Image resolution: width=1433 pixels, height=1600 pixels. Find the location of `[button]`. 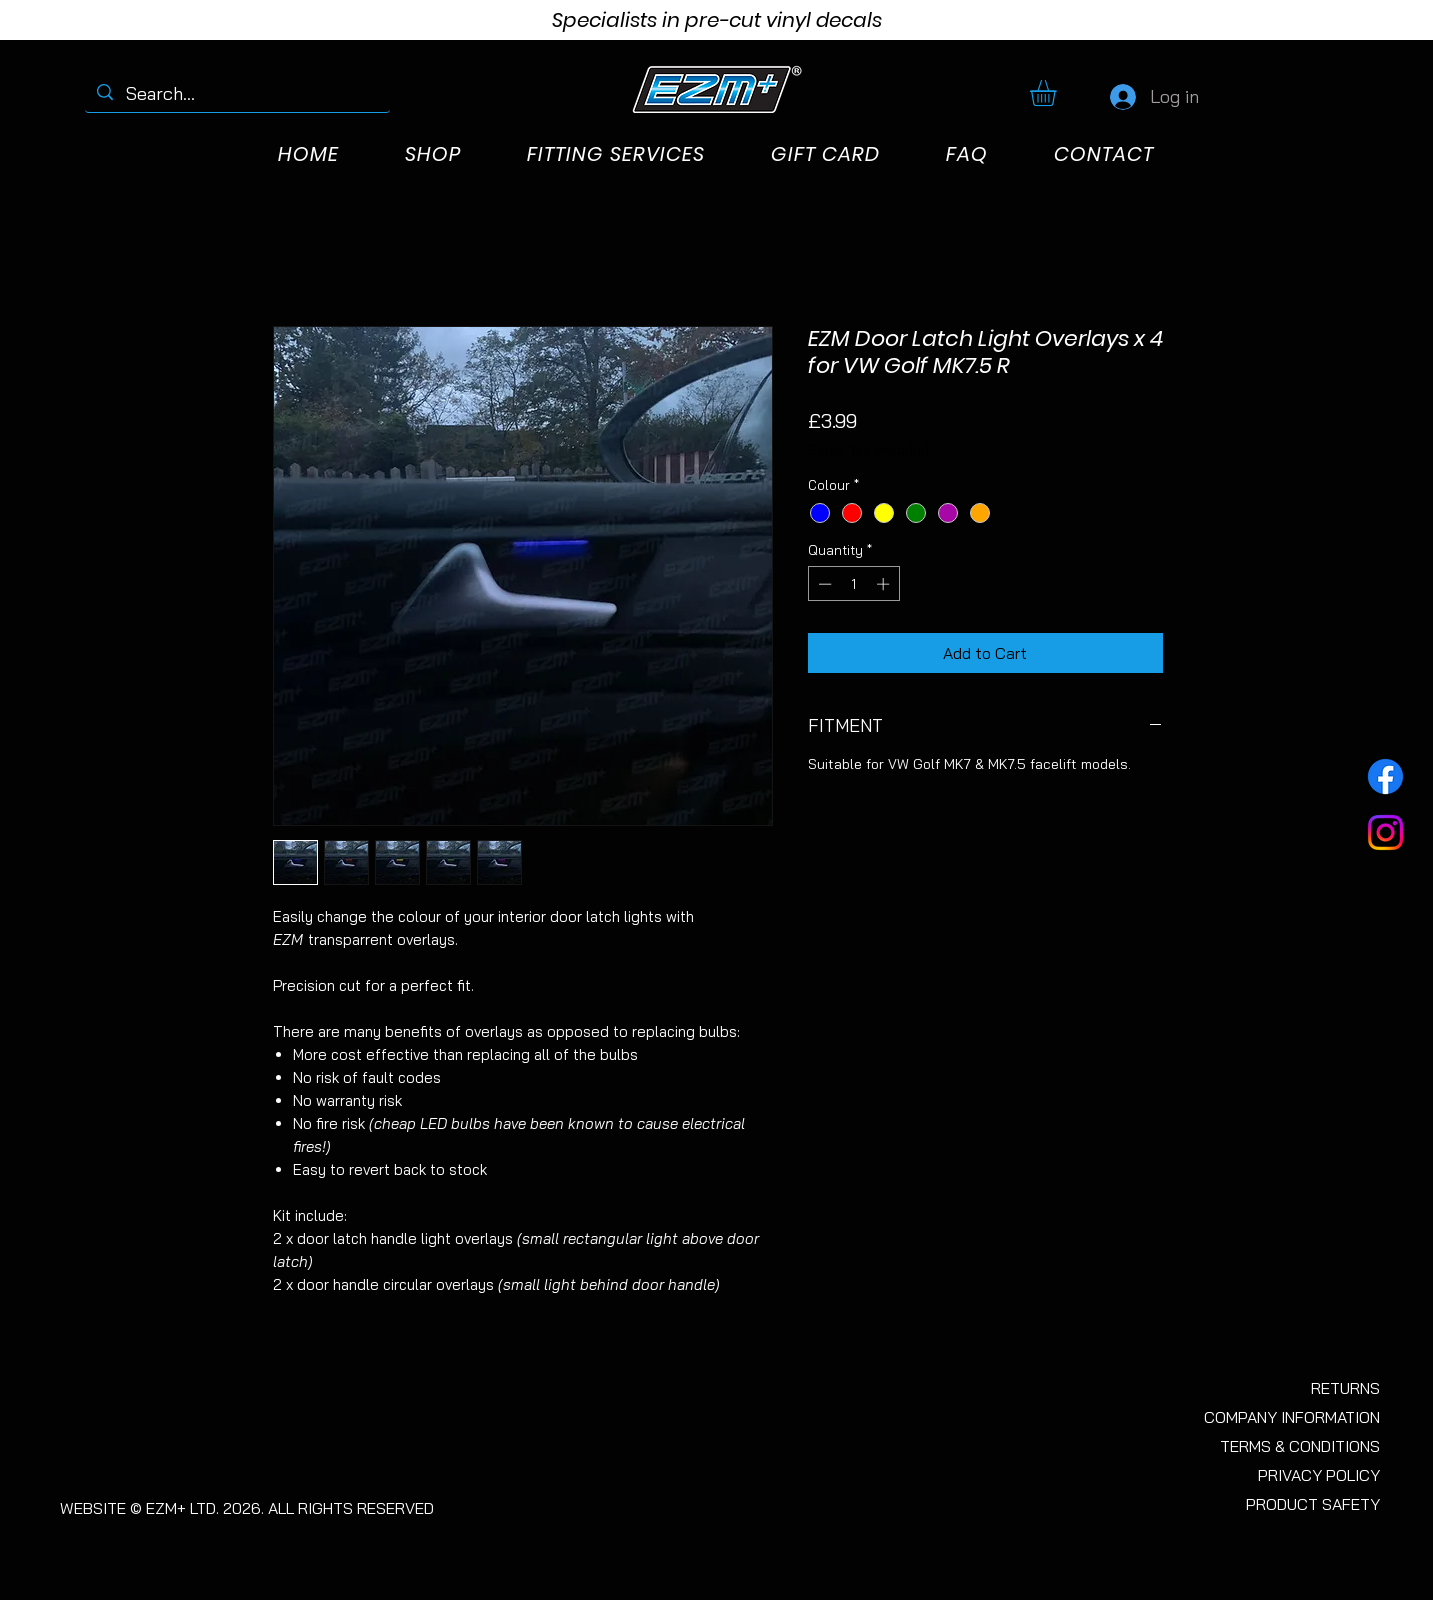

[button] is located at coordinates (1058, 93).